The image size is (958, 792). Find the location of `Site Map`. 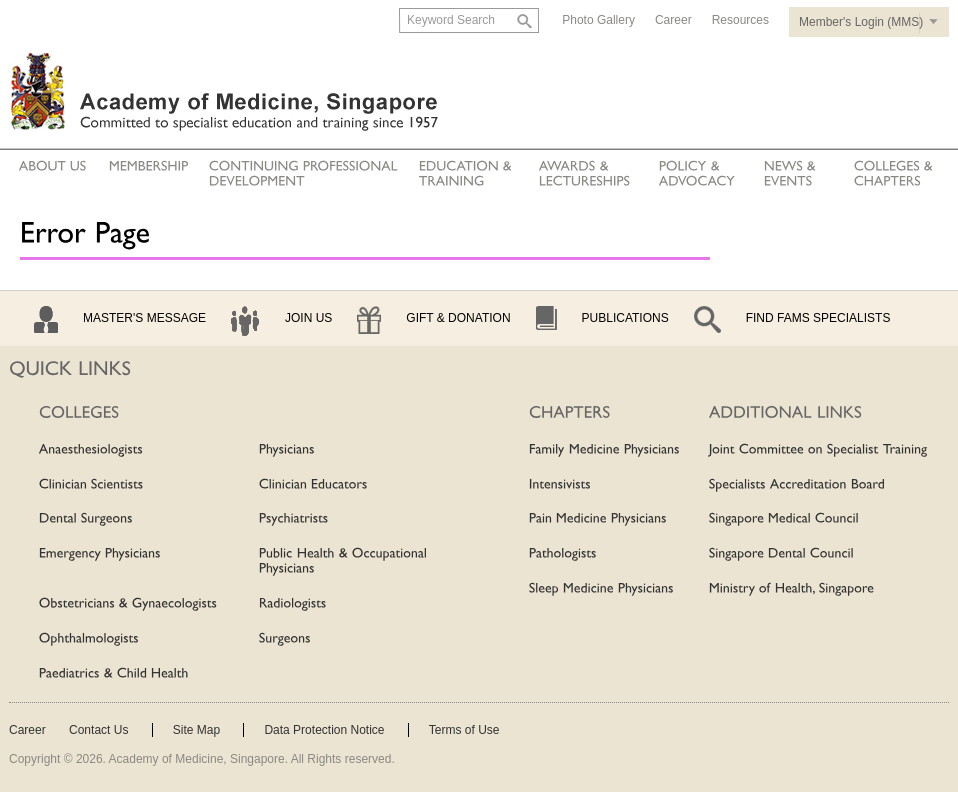

Site Map is located at coordinates (196, 730).